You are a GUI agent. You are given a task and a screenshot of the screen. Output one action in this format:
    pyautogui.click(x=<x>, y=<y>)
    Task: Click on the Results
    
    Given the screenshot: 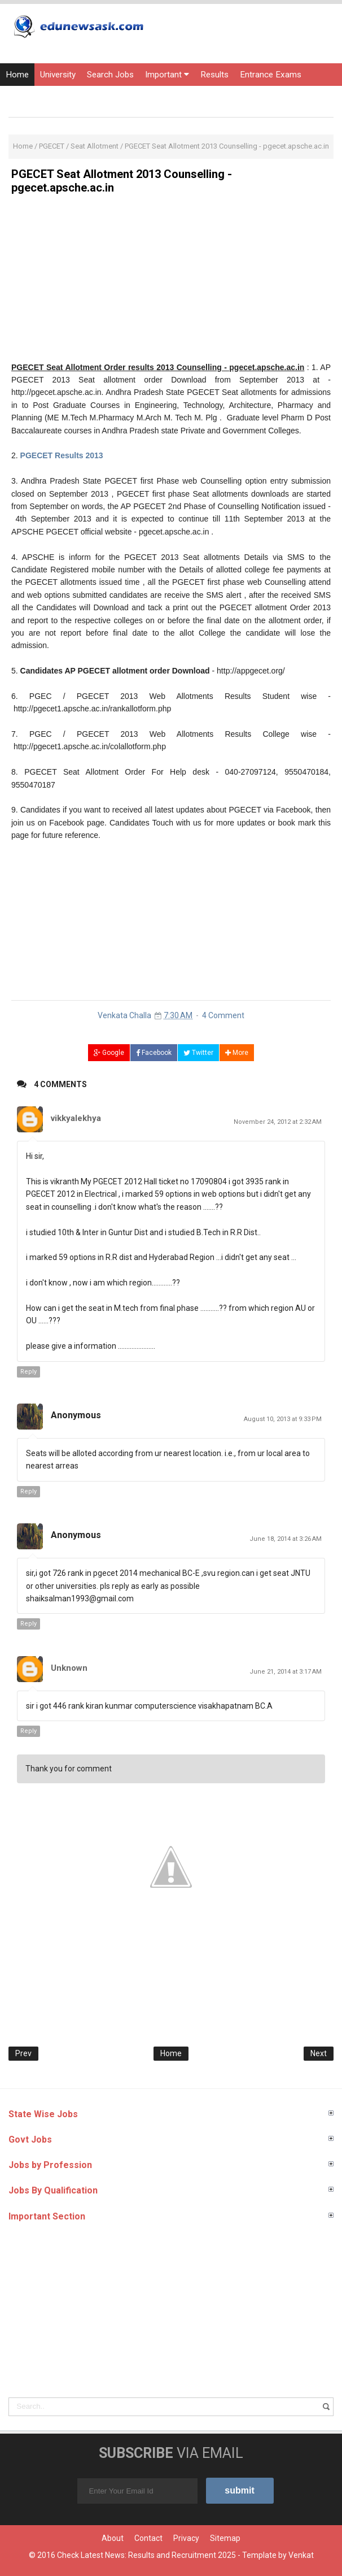 What is the action you would take?
    pyautogui.click(x=214, y=74)
    